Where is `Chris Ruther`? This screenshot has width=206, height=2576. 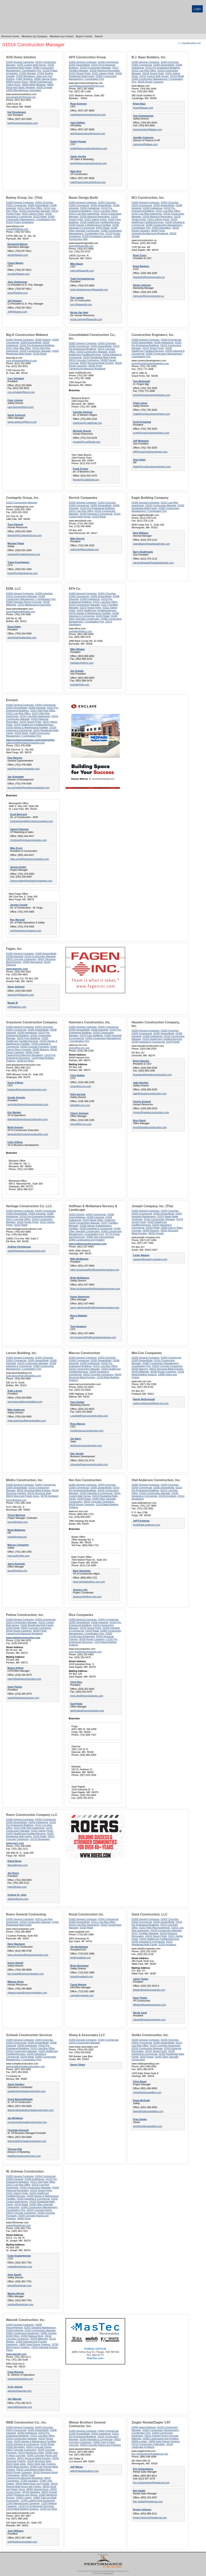
Chris Ruther is located at coordinates (77, 1075).